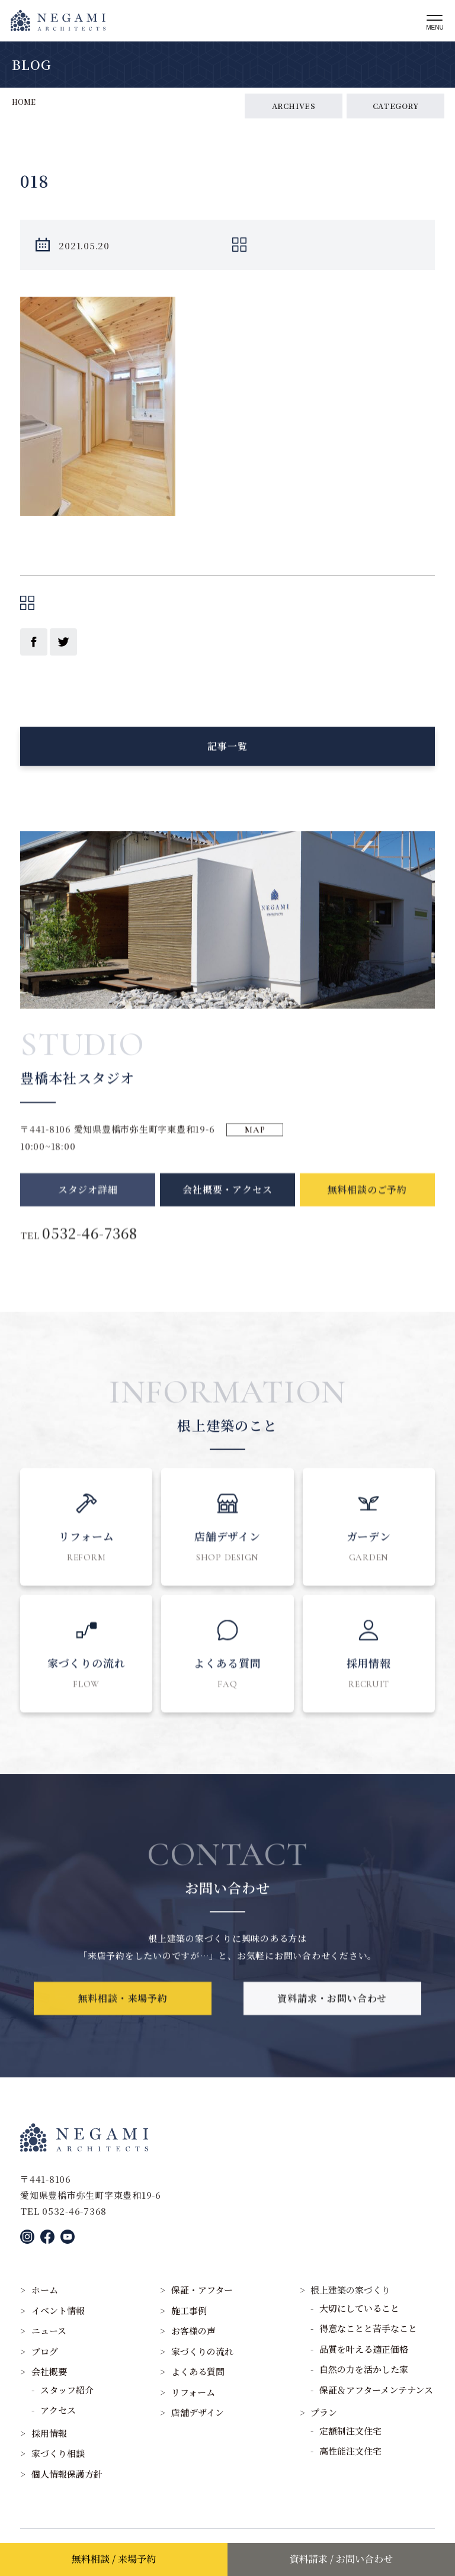  Describe the element at coordinates (44, 2351) in the screenshot. I see `ブログ` at that location.